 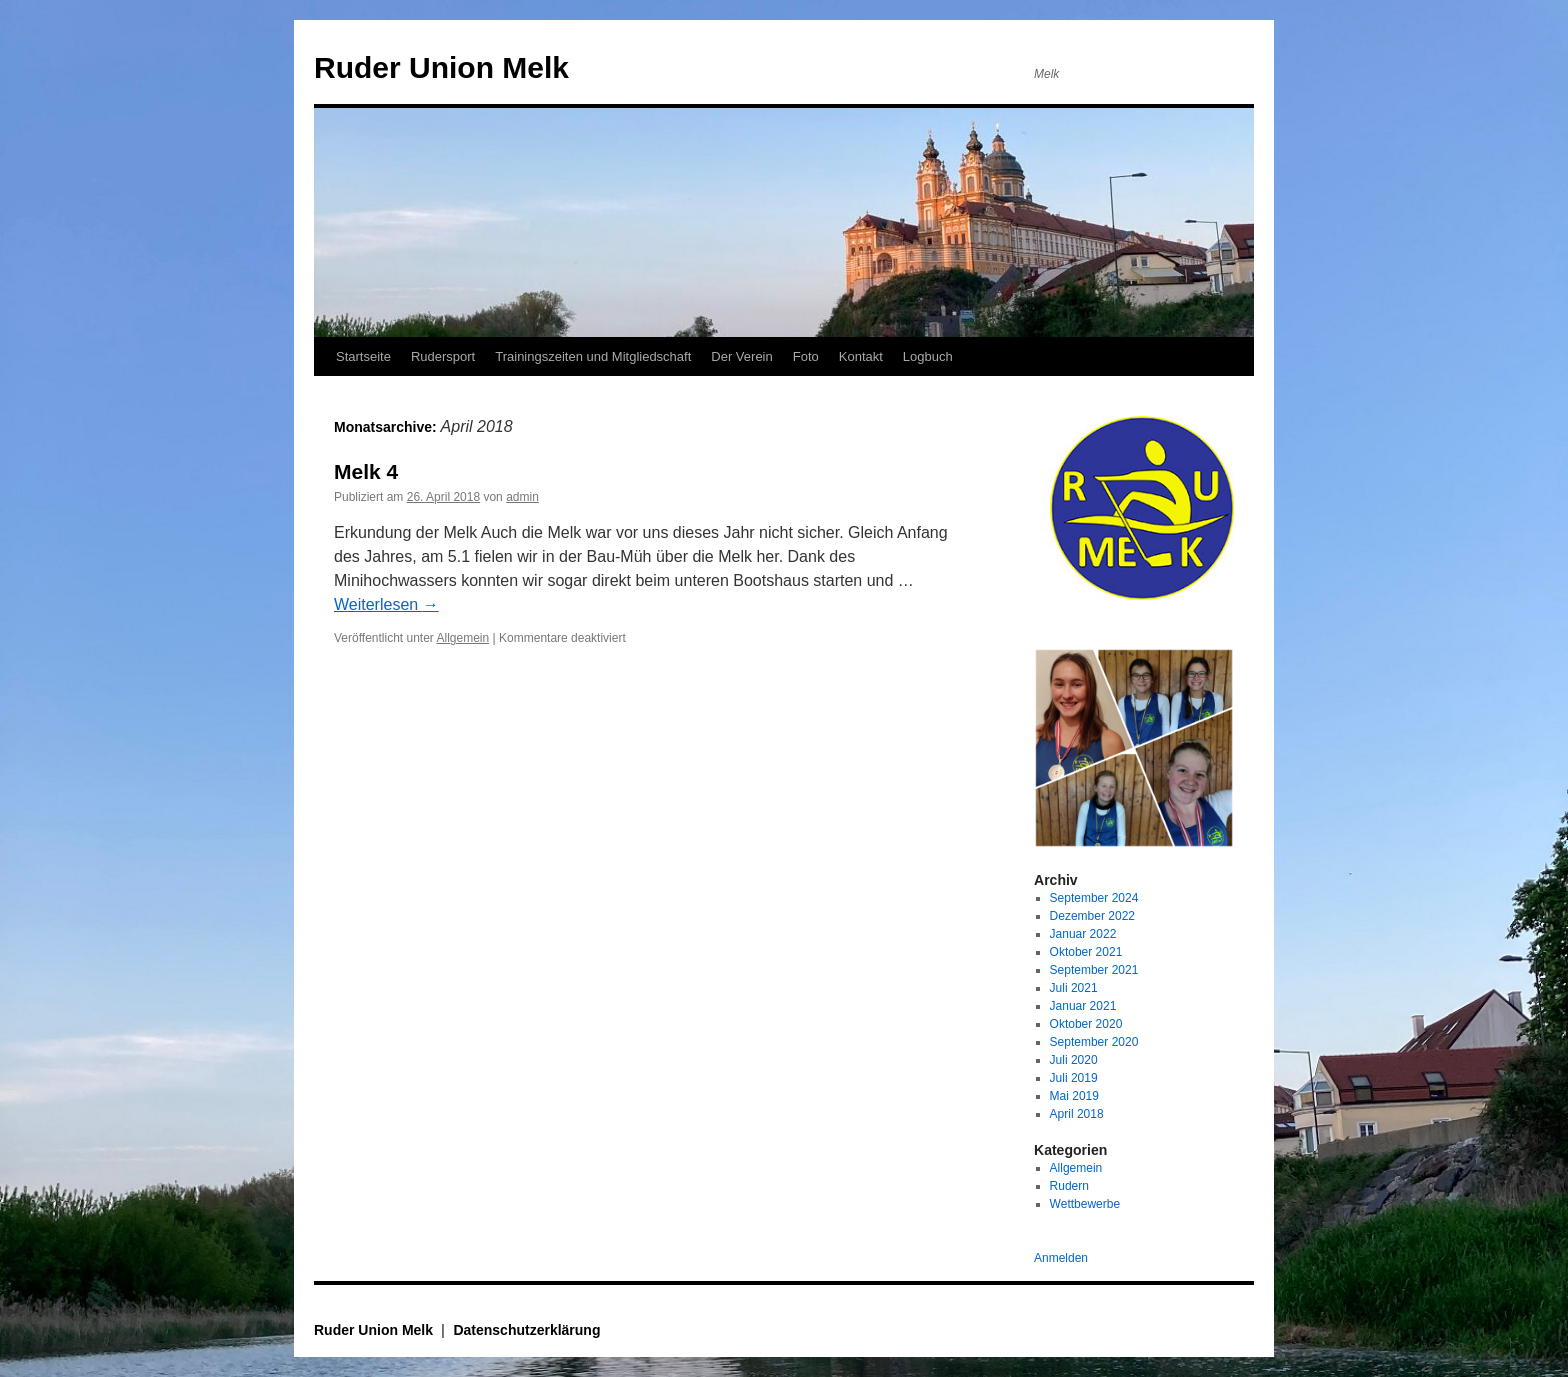 What do you see at coordinates (1074, 1078) in the screenshot?
I see `Juli 2019` at bounding box center [1074, 1078].